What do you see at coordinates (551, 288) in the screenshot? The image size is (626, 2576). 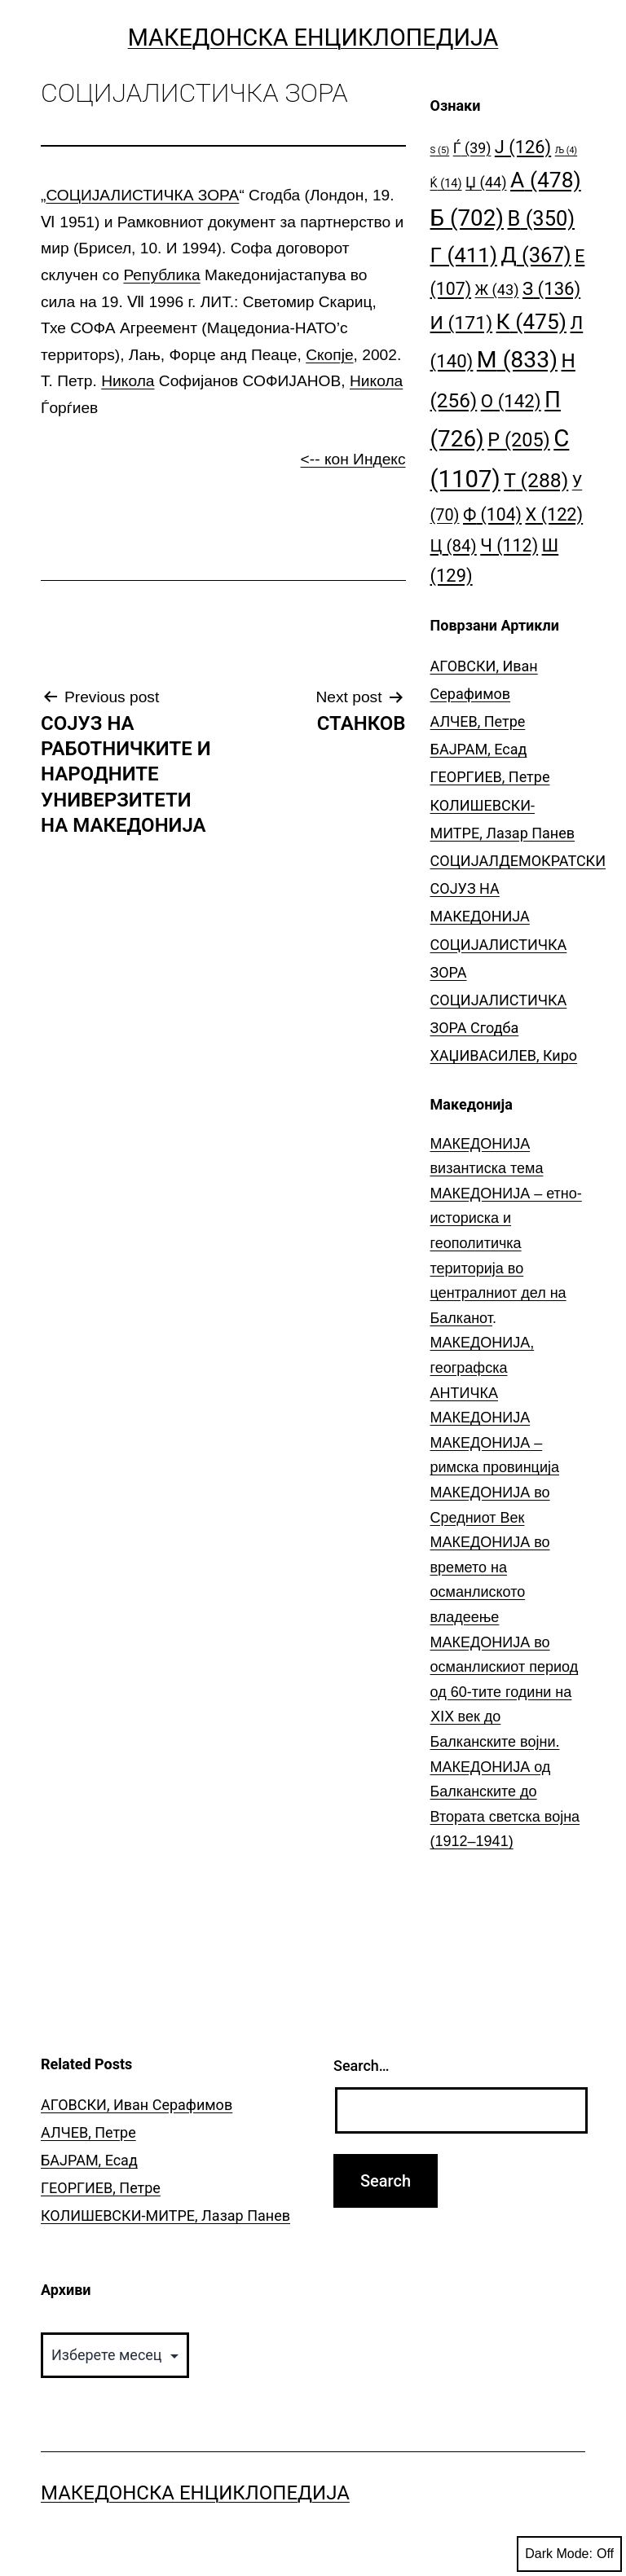 I see `З [З (136 елементи)]` at bounding box center [551, 288].